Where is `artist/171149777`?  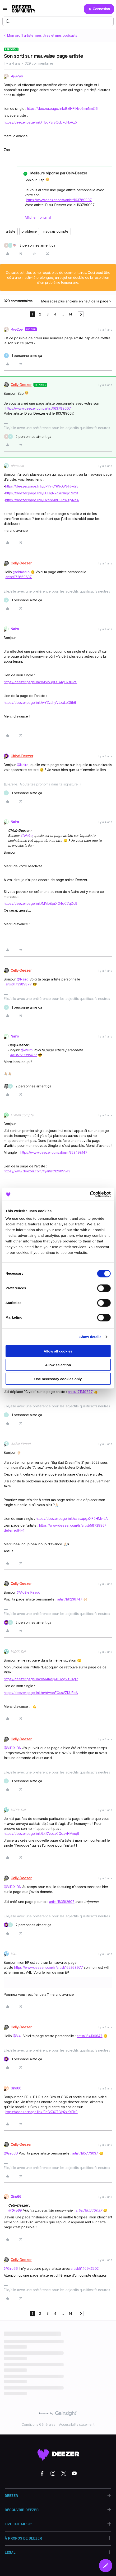
artist/171149777 is located at coordinates (80, 1392).